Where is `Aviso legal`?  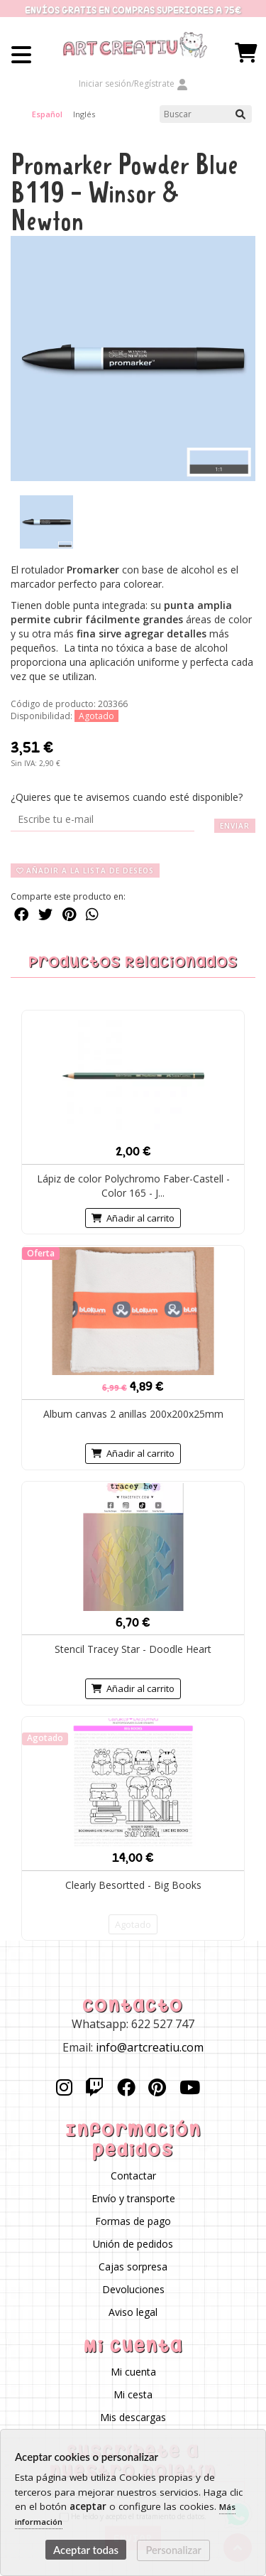 Aviso legal is located at coordinates (133, 2312).